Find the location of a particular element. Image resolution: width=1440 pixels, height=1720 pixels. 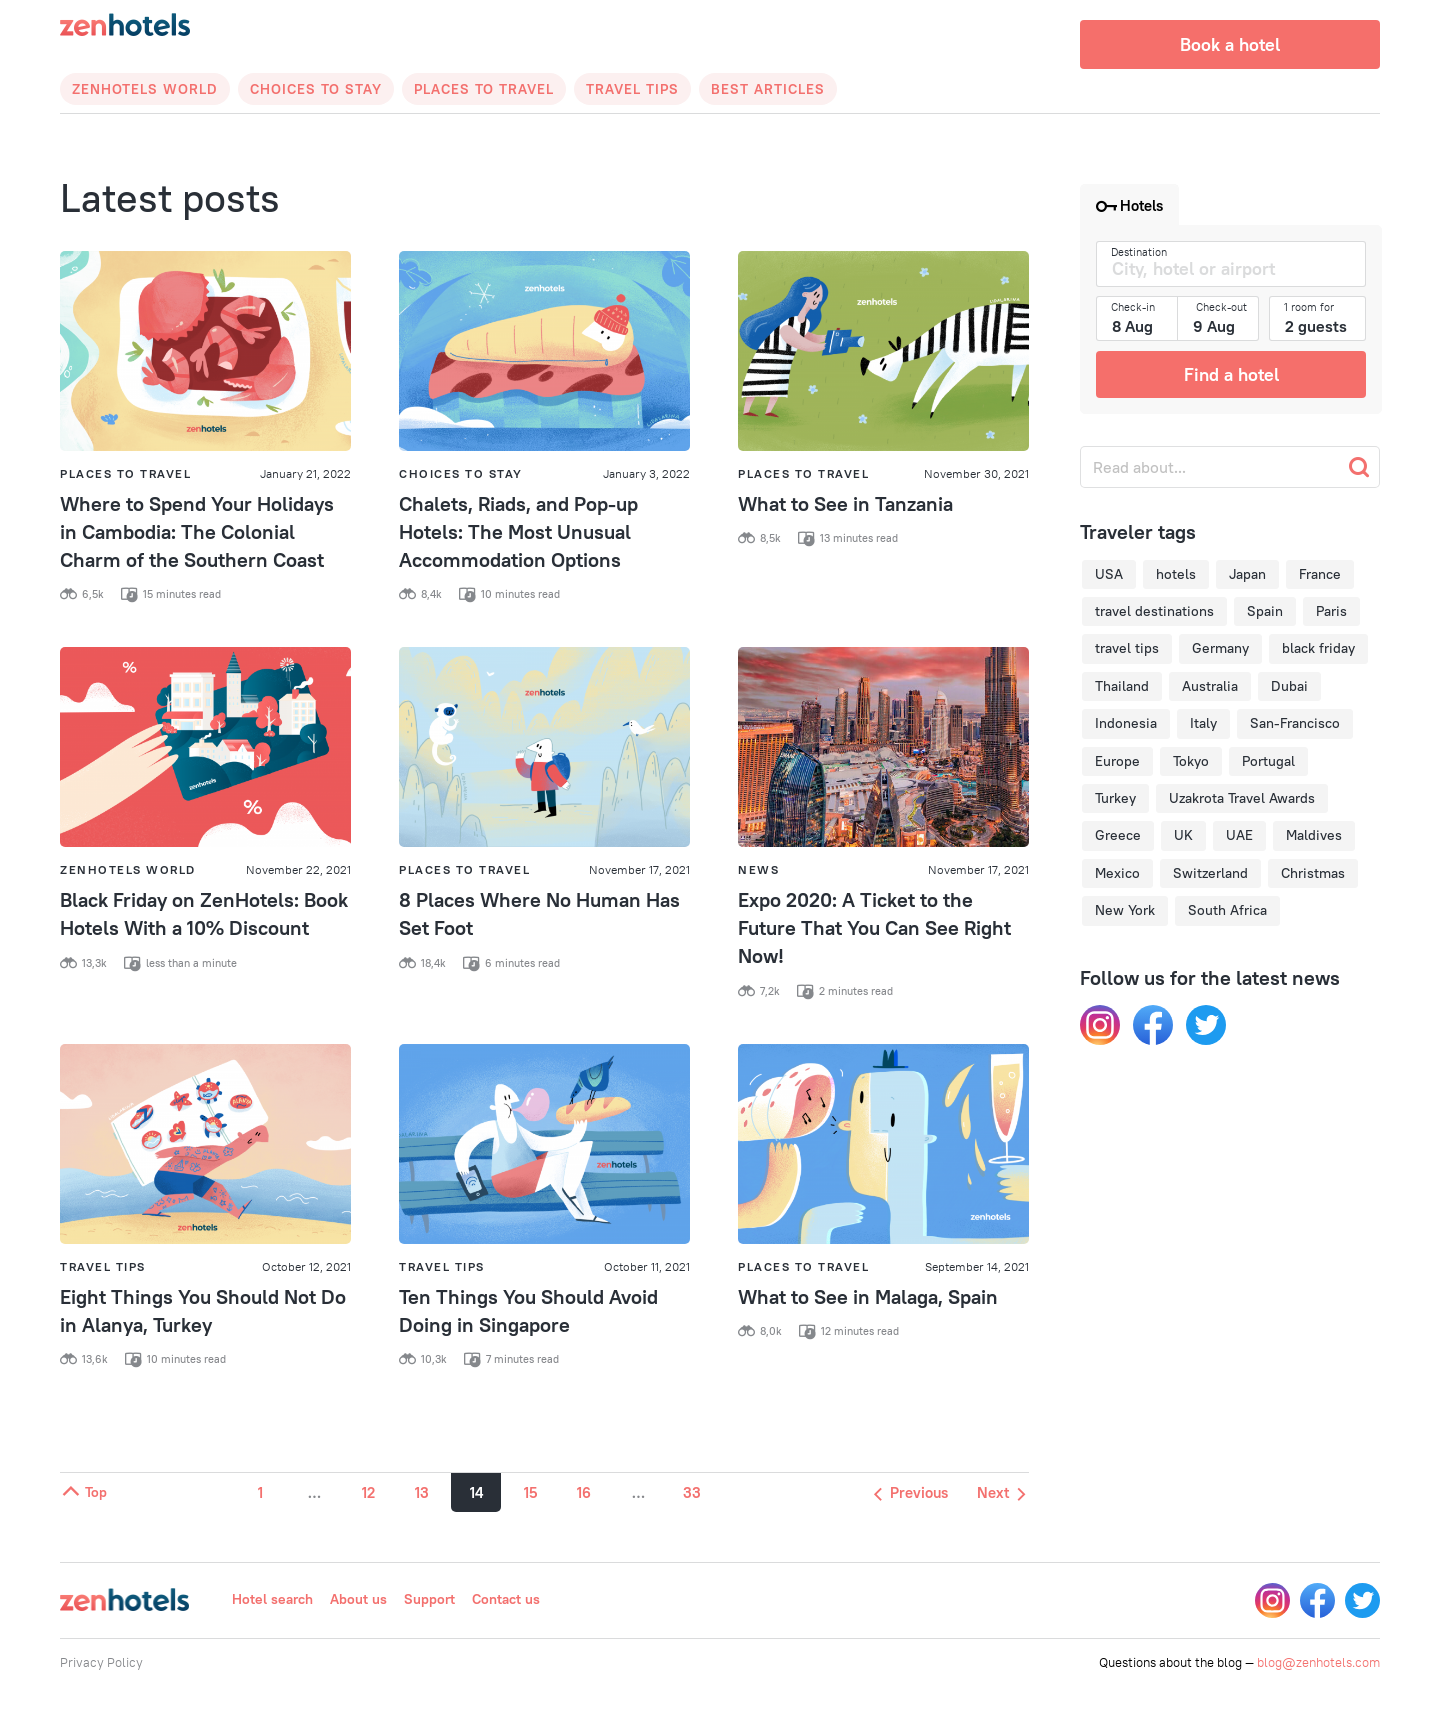

16 is located at coordinates (584, 1492).